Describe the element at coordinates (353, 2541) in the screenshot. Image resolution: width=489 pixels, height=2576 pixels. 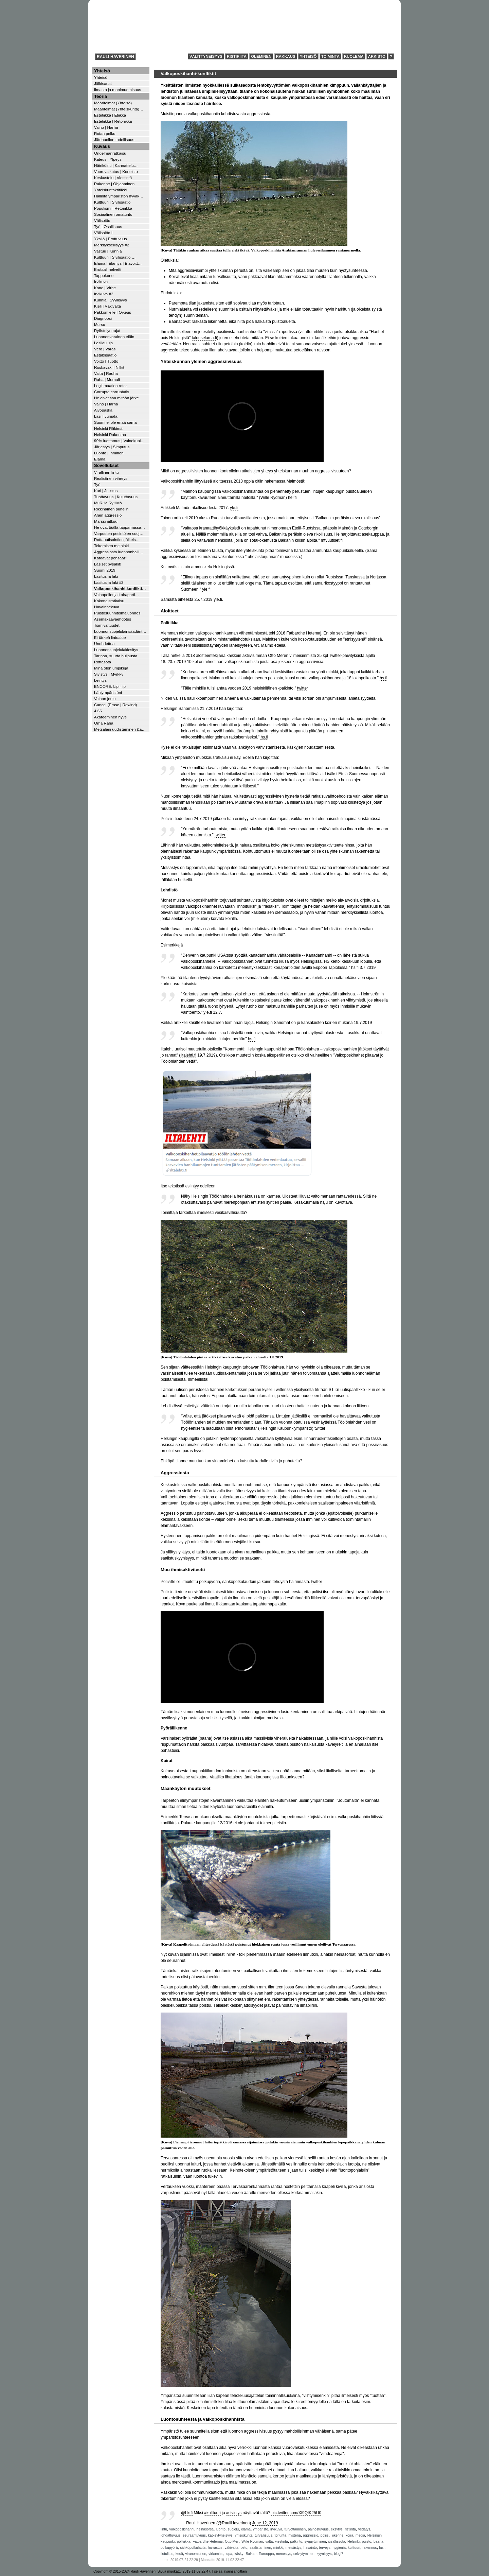
I see `Helsinki` at that location.